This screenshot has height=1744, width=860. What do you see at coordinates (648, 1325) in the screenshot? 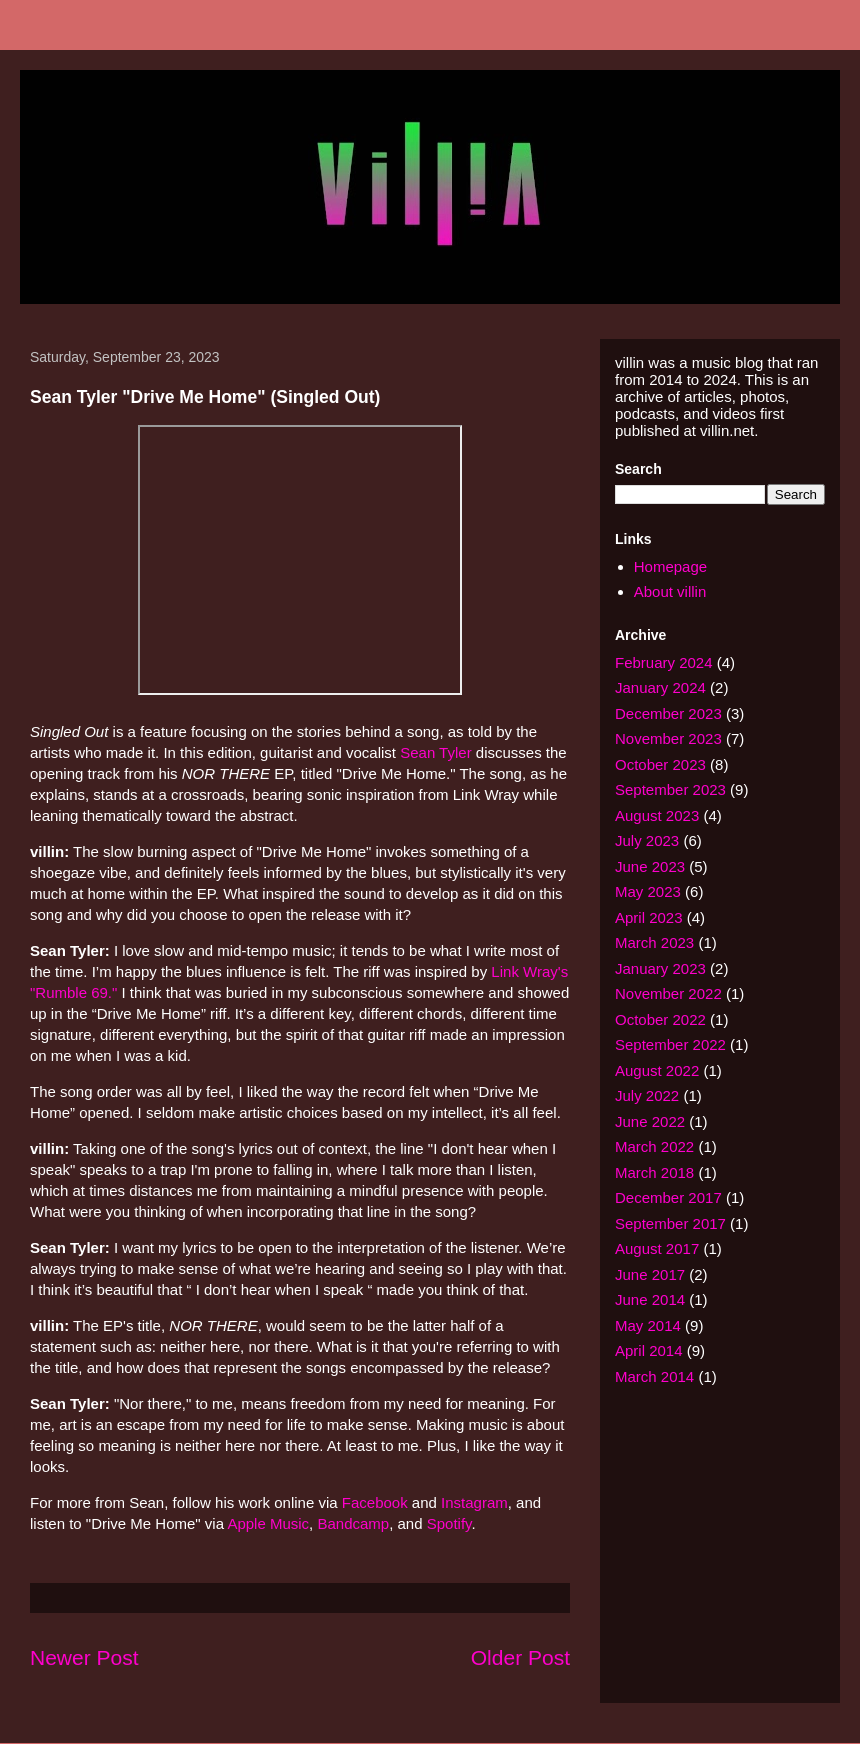
I see `May 2014` at bounding box center [648, 1325].